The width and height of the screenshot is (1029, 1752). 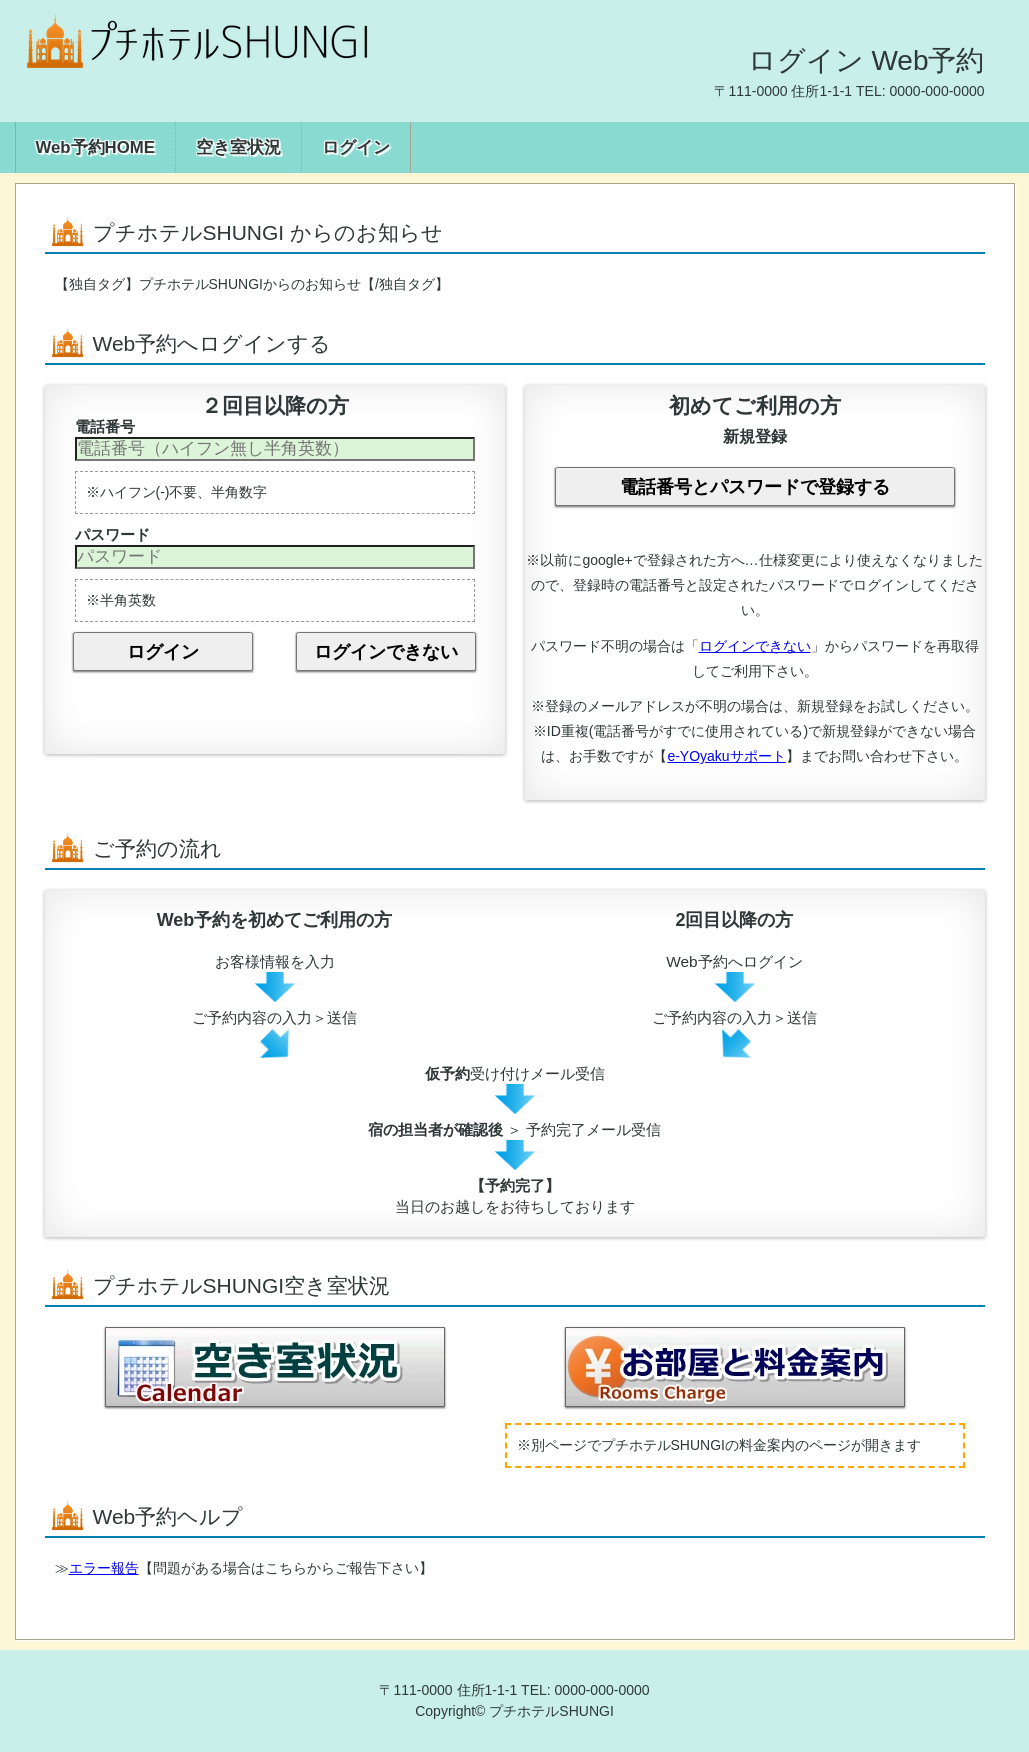 I want to click on Web予約HOME, so click(x=95, y=147).